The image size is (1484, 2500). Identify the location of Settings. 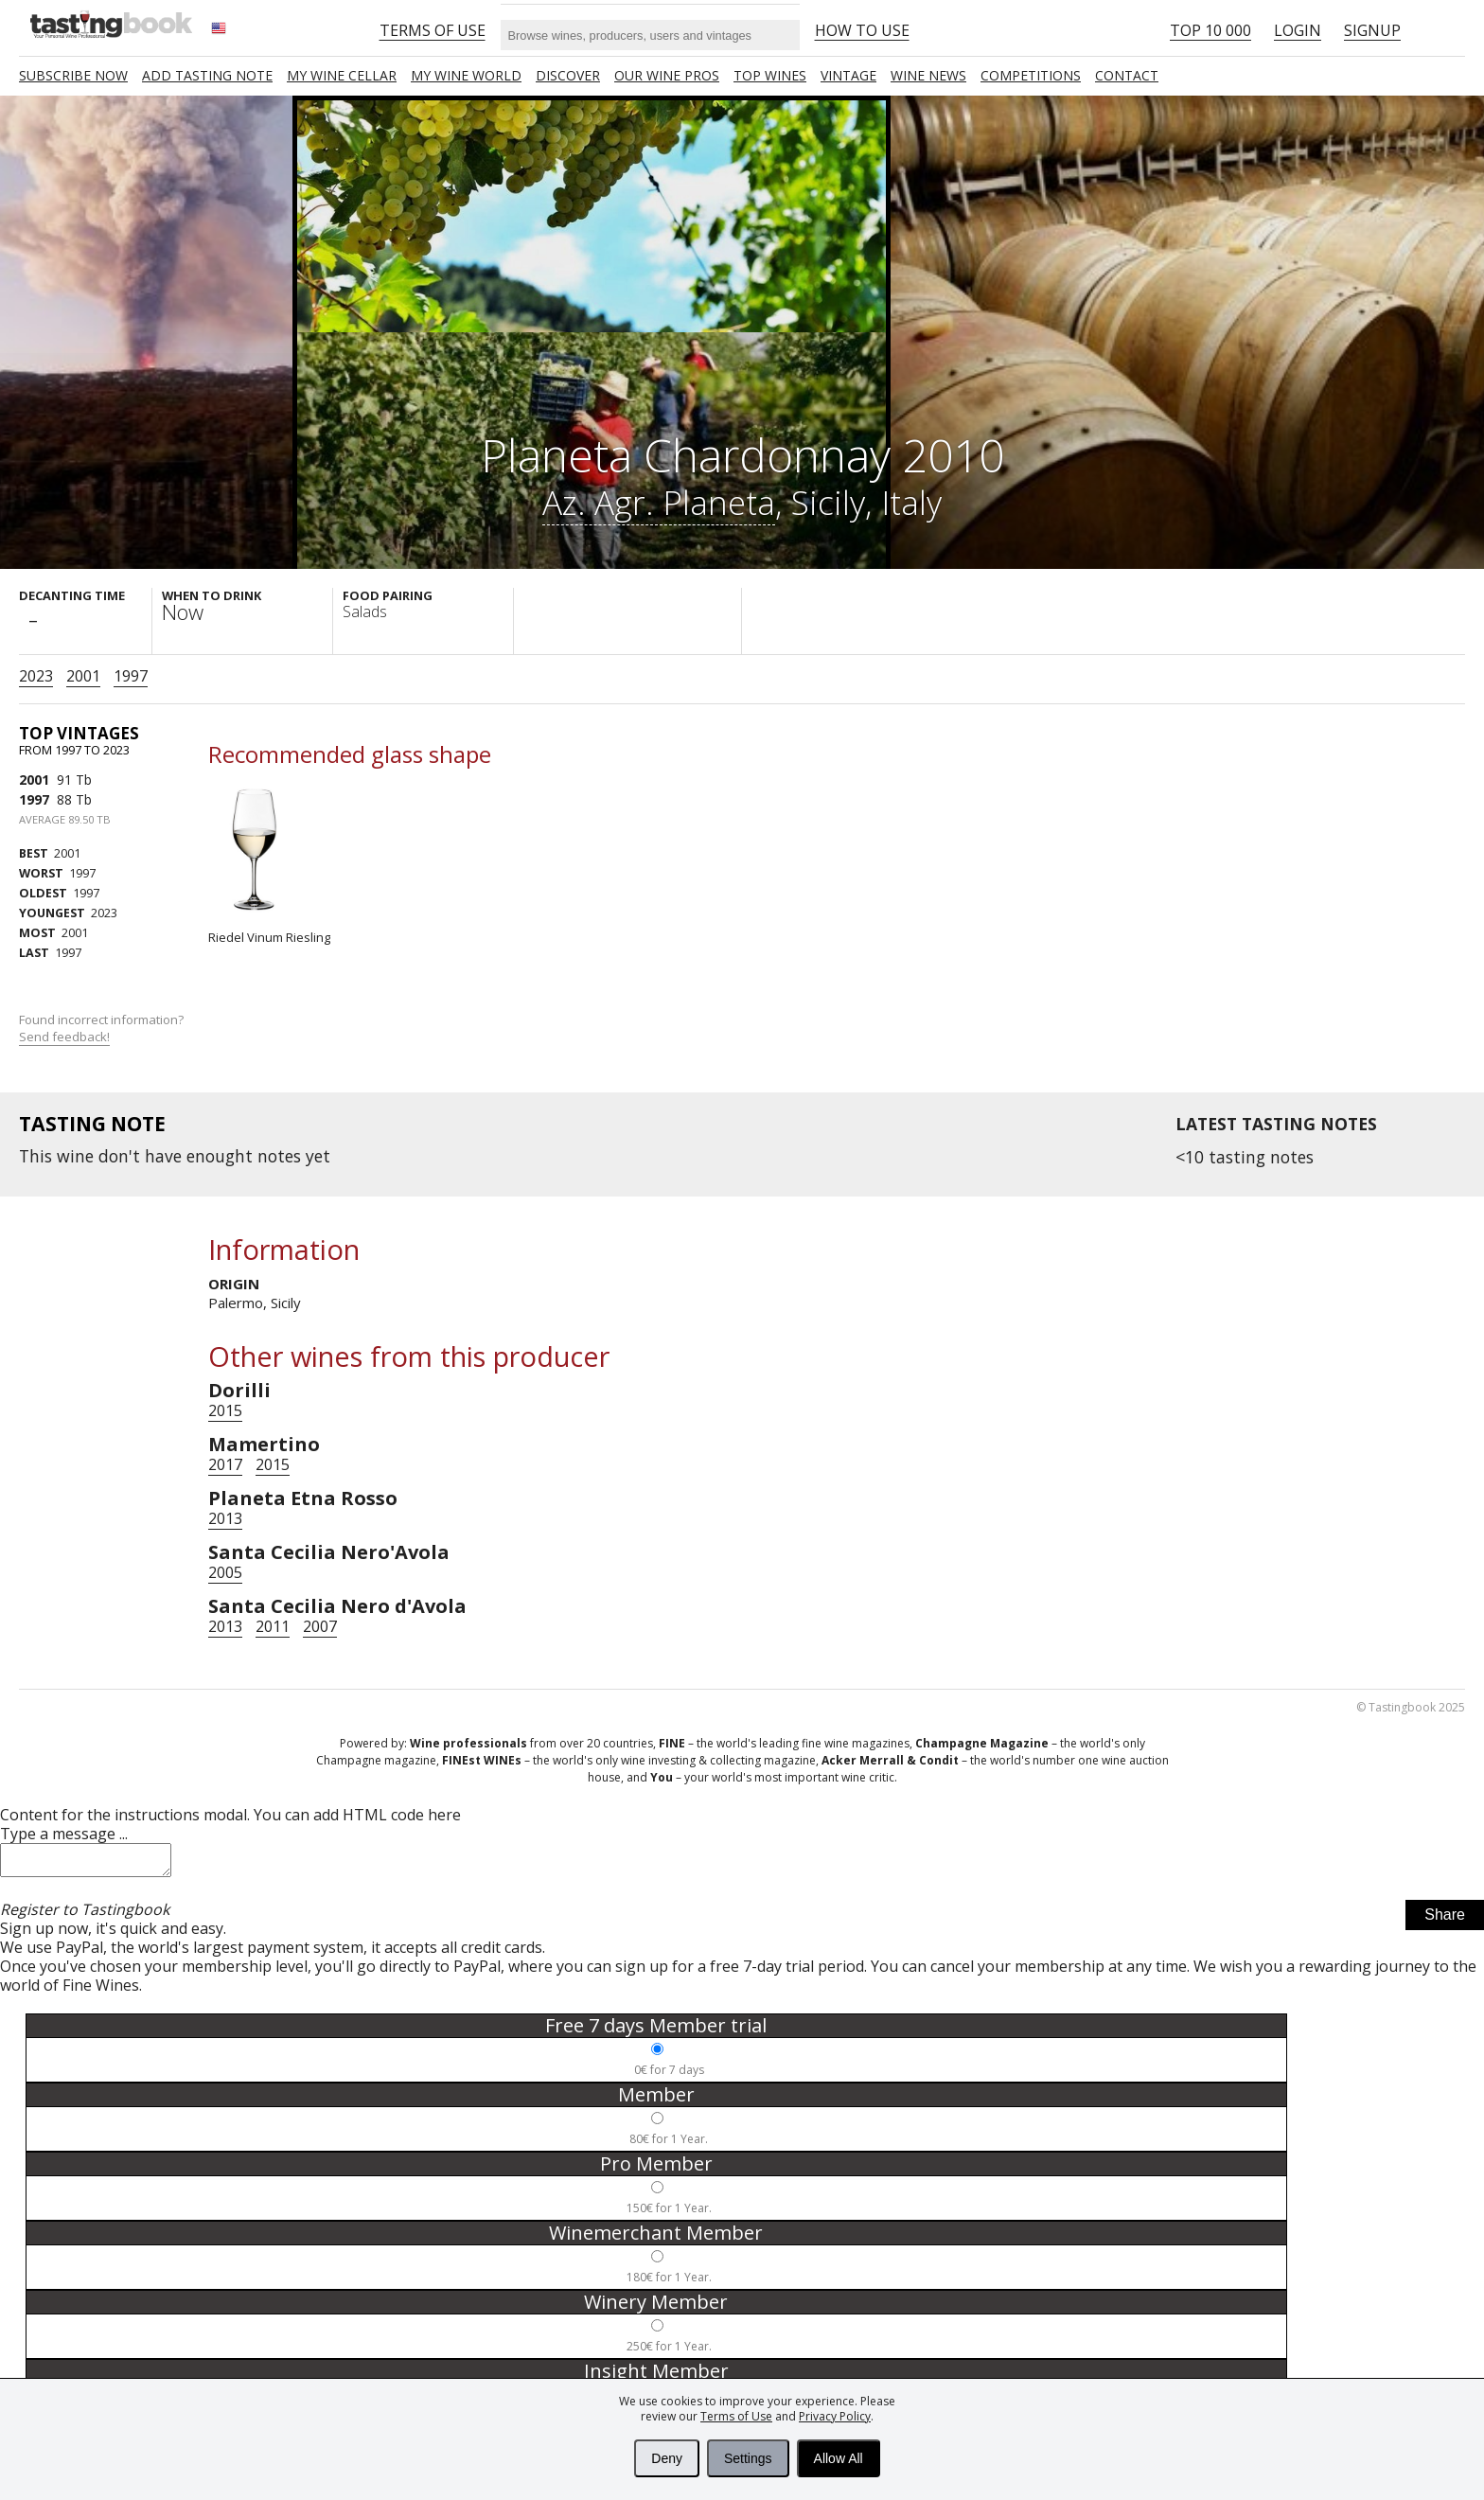
(748, 2458).